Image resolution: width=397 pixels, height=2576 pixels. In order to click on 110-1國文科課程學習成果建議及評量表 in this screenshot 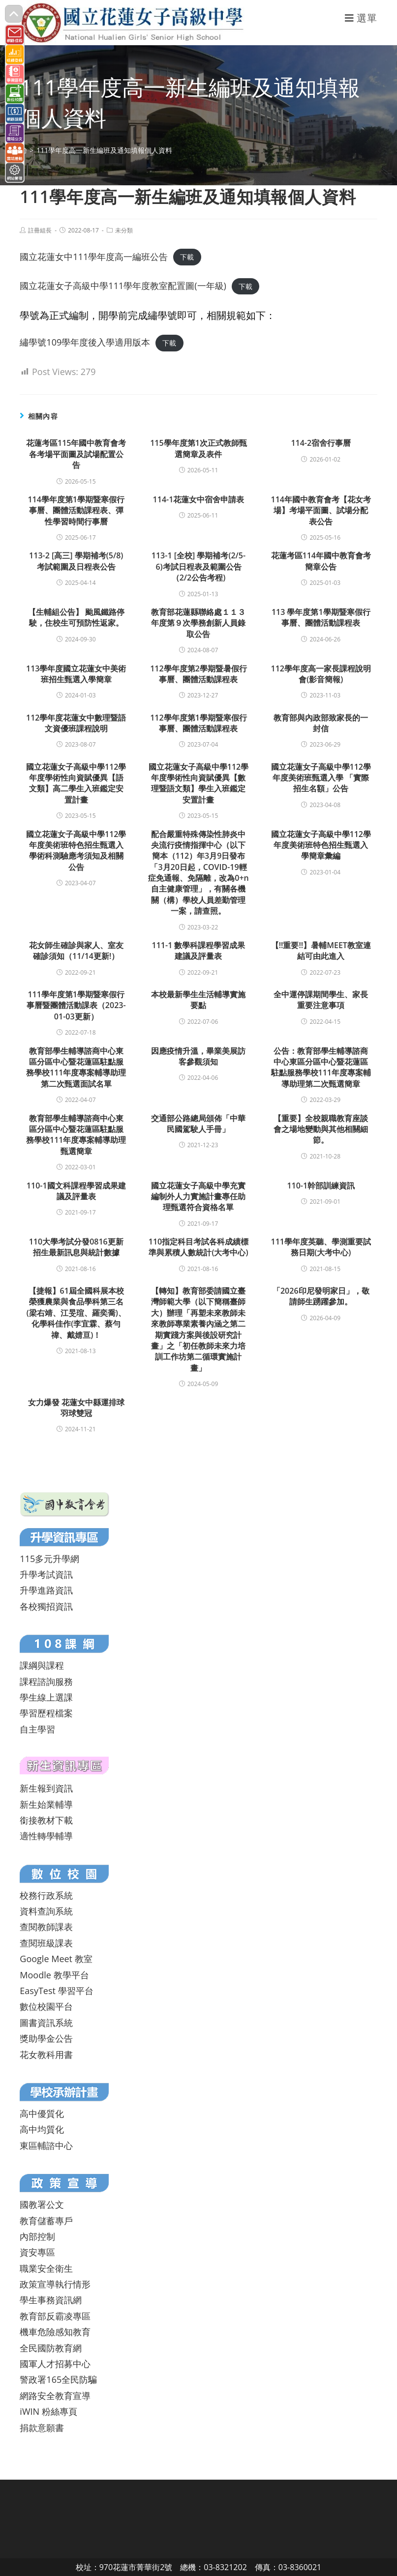, I will do `click(76, 1191)`.